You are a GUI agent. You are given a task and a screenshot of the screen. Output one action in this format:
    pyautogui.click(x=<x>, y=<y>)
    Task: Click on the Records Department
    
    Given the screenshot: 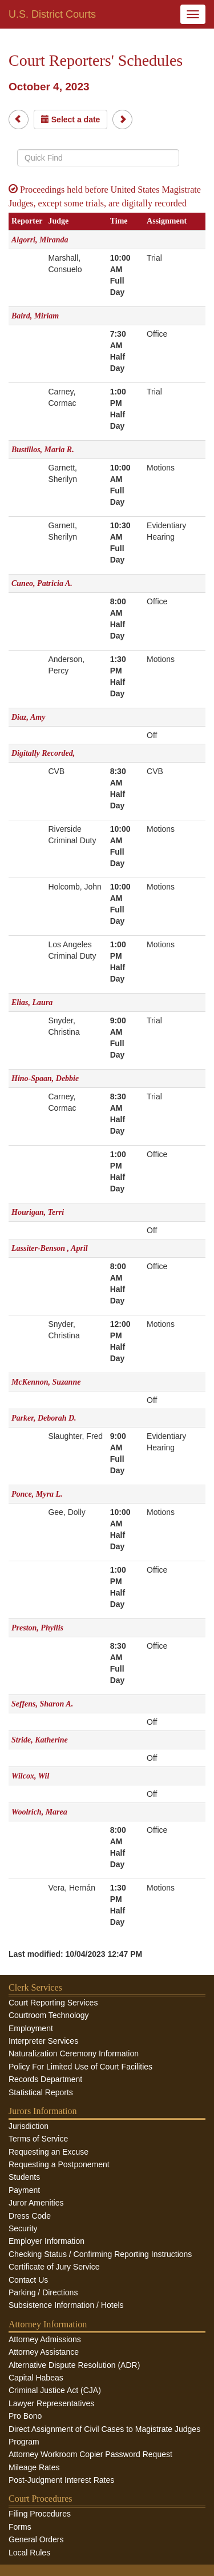 What is the action you would take?
    pyautogui.click(x=45, y=2079)
    